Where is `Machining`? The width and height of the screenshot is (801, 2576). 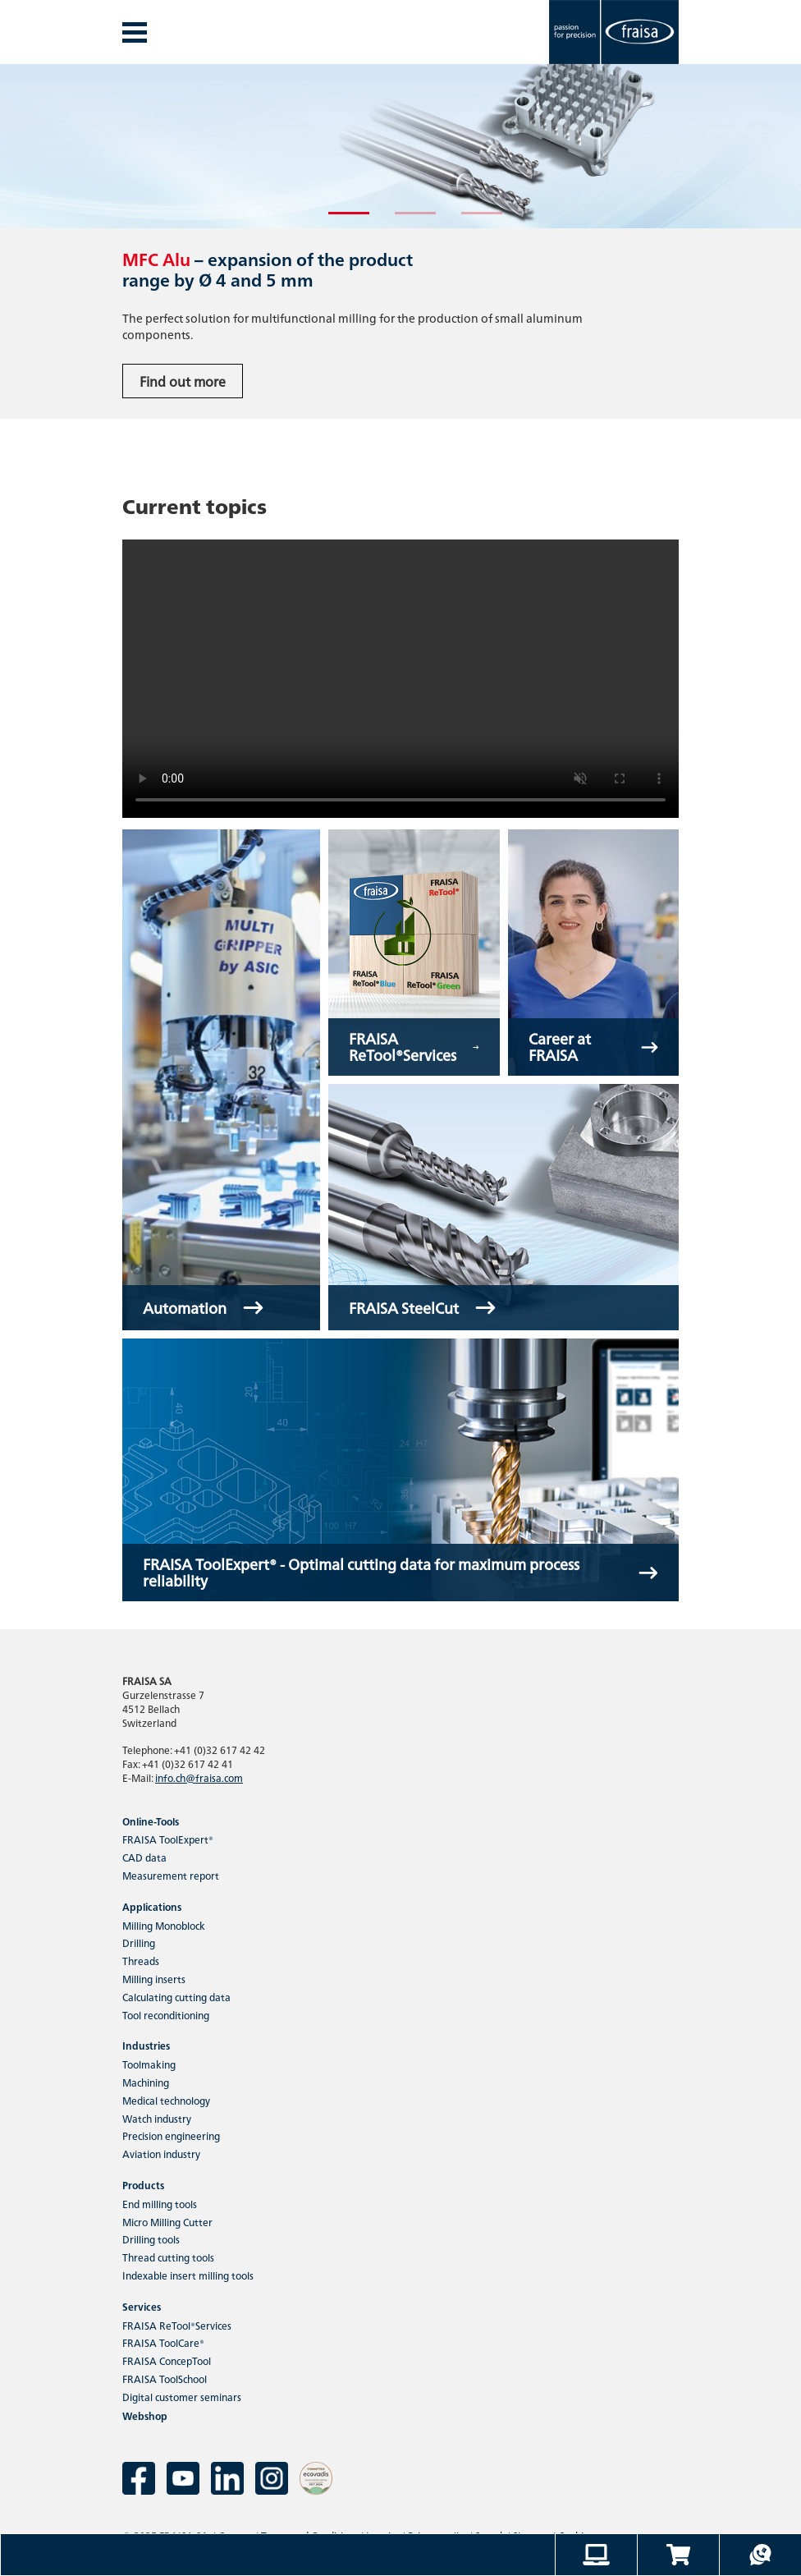 Machining is located at coordinates (145, 2082).